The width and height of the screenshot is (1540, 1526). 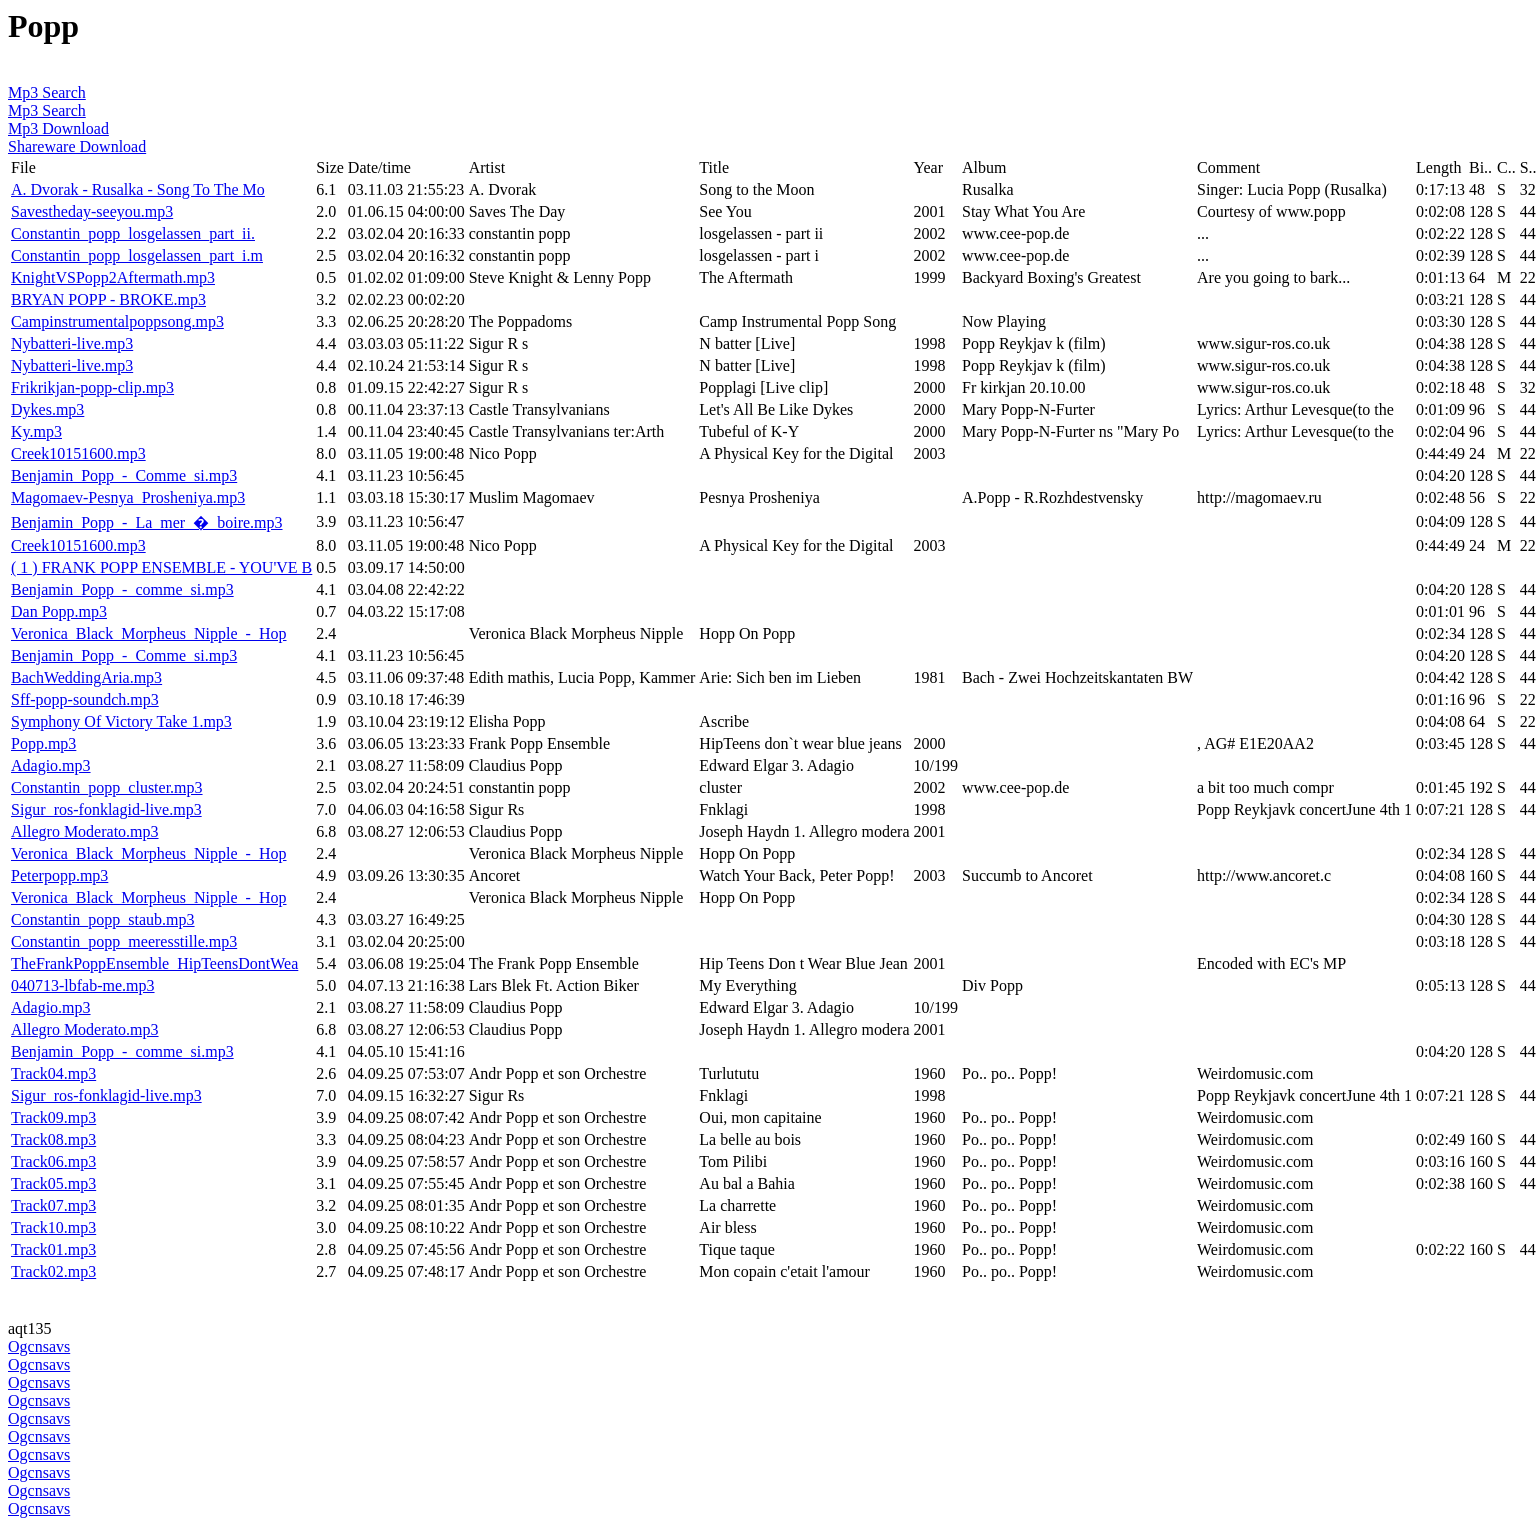 What do you see at coordinates (53, 1183) in the screenshot?
I see `Track05.mp3` at bounding box center [53, 1183].